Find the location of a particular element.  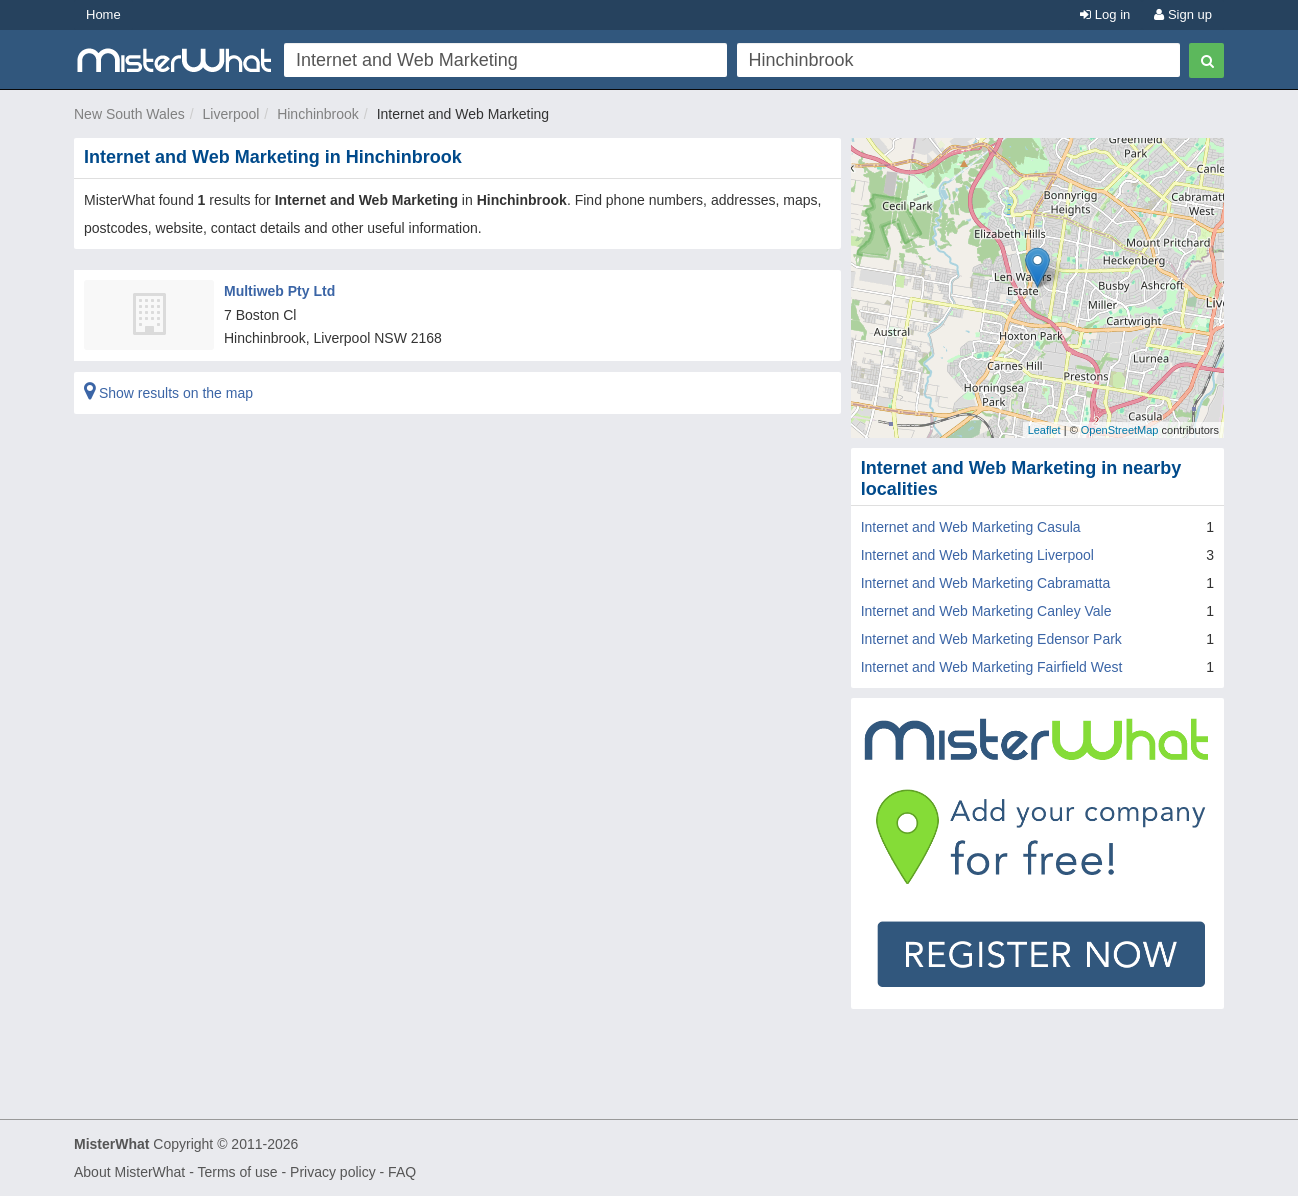

Internet and Web Marketing Fairfield West is located at coordinates (992, 667).